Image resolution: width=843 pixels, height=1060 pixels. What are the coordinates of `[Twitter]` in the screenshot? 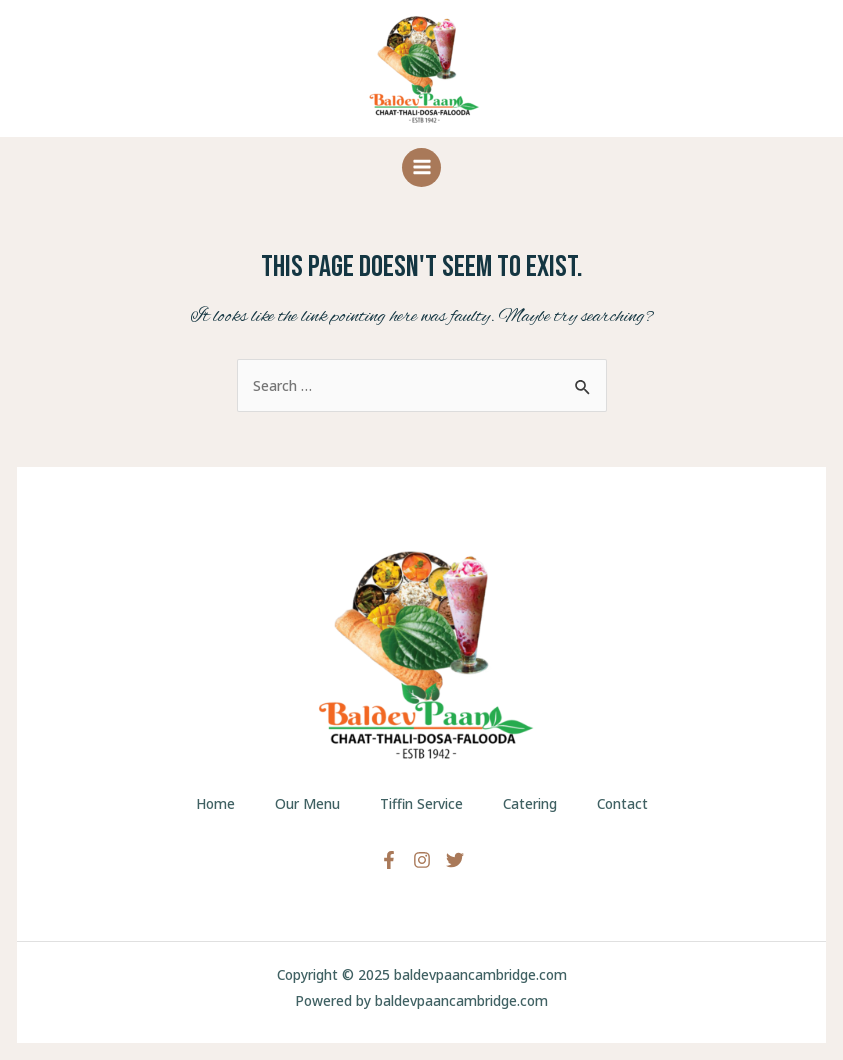 It's located at (455, 860).